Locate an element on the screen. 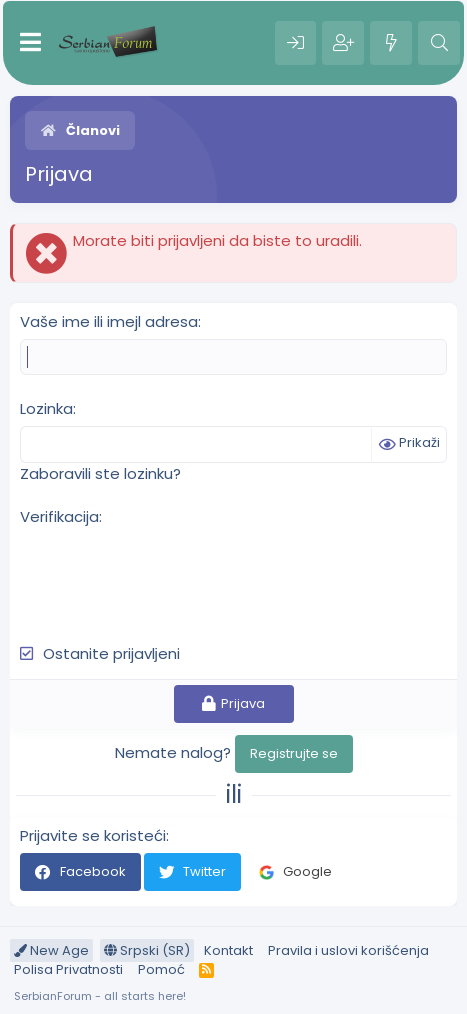 The image size is (467, 1014). Prijavite se koristeći is located at coordinates (93, 835).